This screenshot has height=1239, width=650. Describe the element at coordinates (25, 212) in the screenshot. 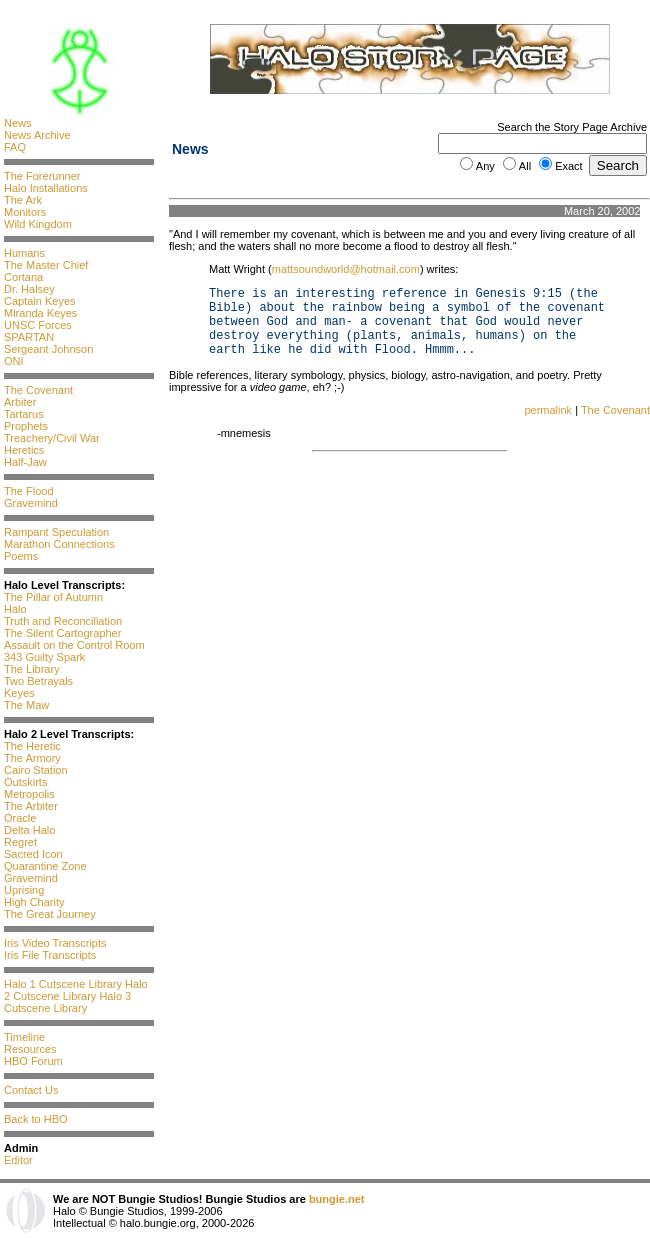

I see `Monitors` at that location.